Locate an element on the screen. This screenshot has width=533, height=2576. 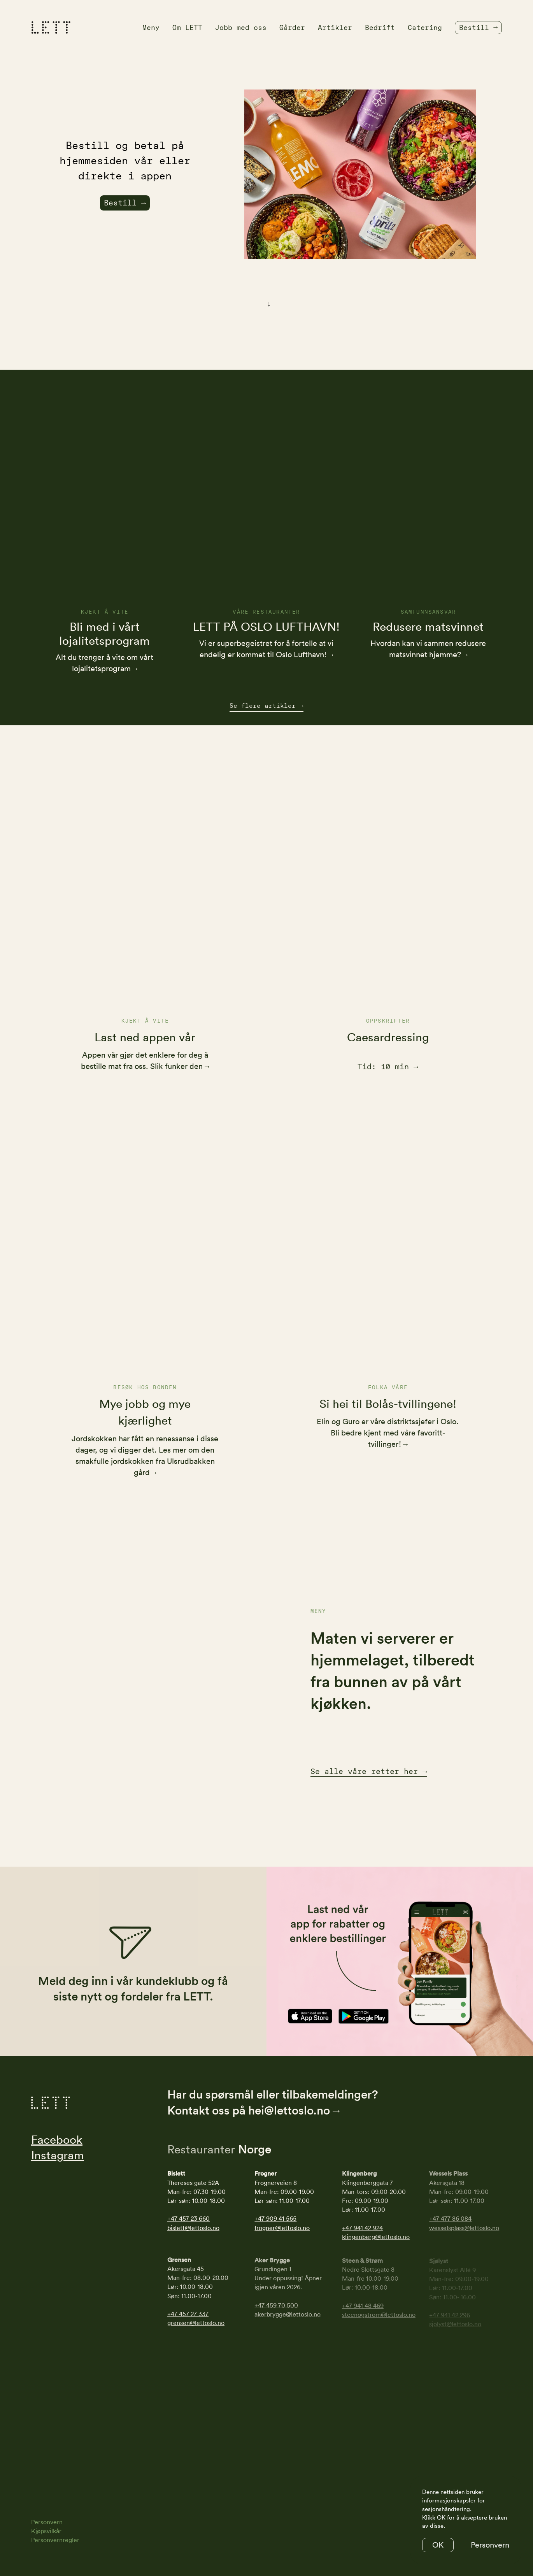
Jobb med oss is located at coordinates (240, 27).